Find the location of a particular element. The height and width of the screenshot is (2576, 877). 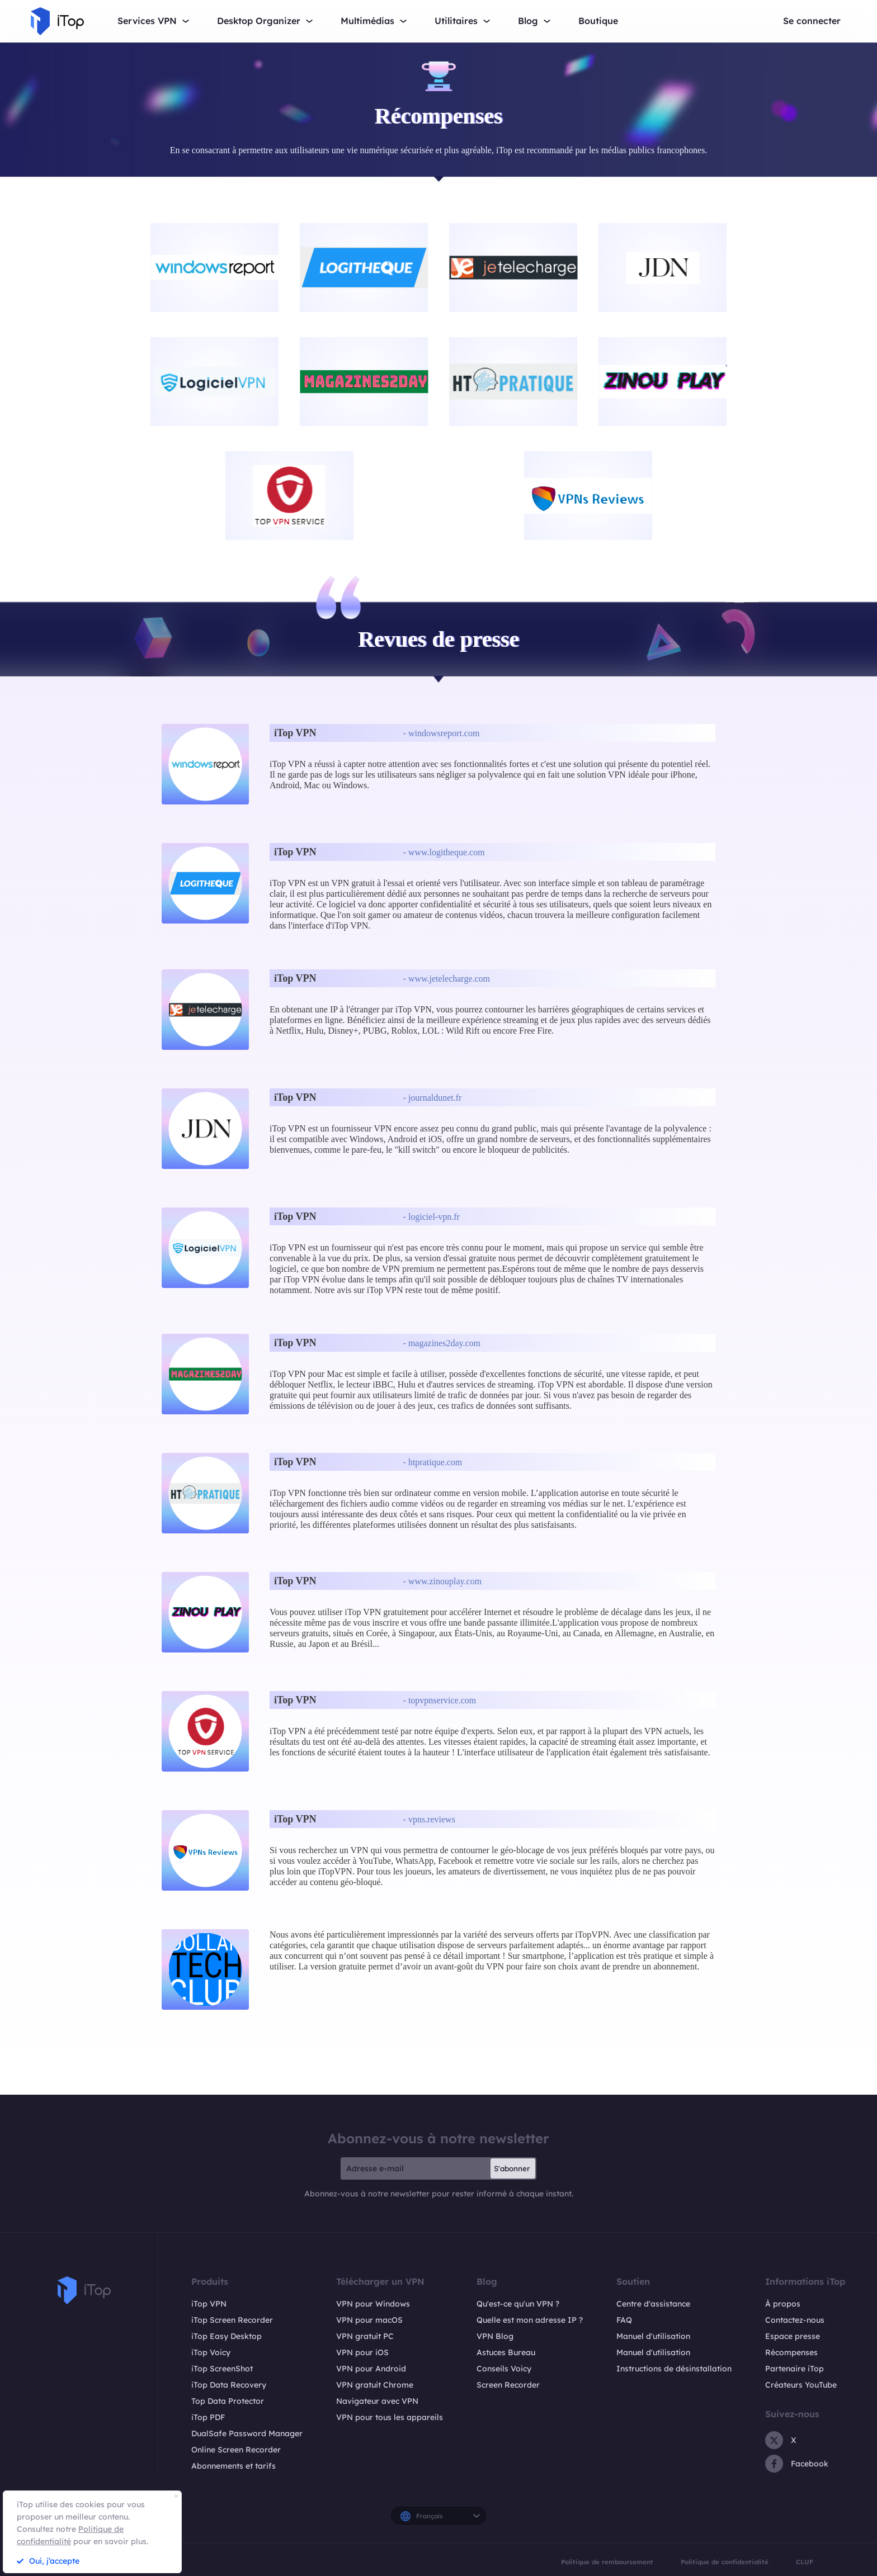

iTop PDF is located at coordinates (208, 2417).